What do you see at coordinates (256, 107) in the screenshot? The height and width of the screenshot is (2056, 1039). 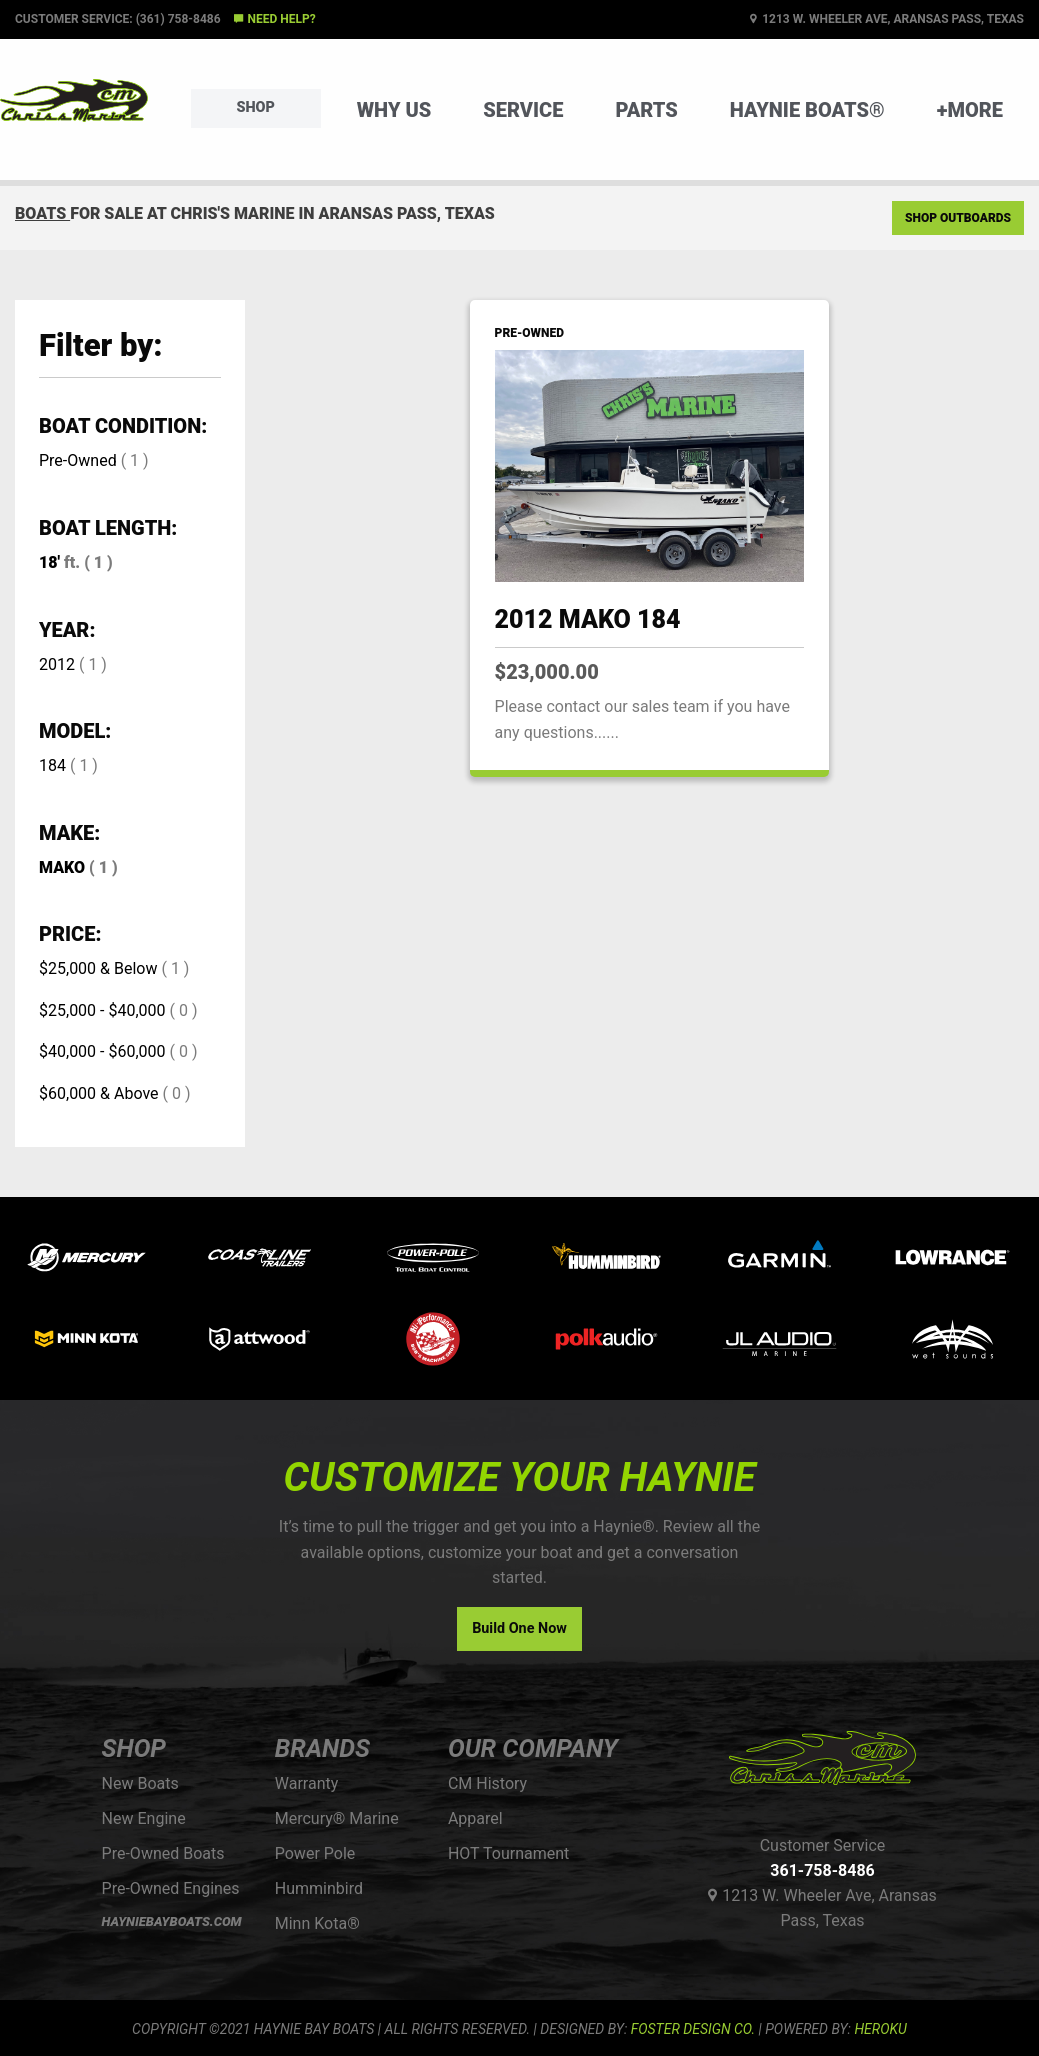 I see `Shop` at bounding box center [256, 107].